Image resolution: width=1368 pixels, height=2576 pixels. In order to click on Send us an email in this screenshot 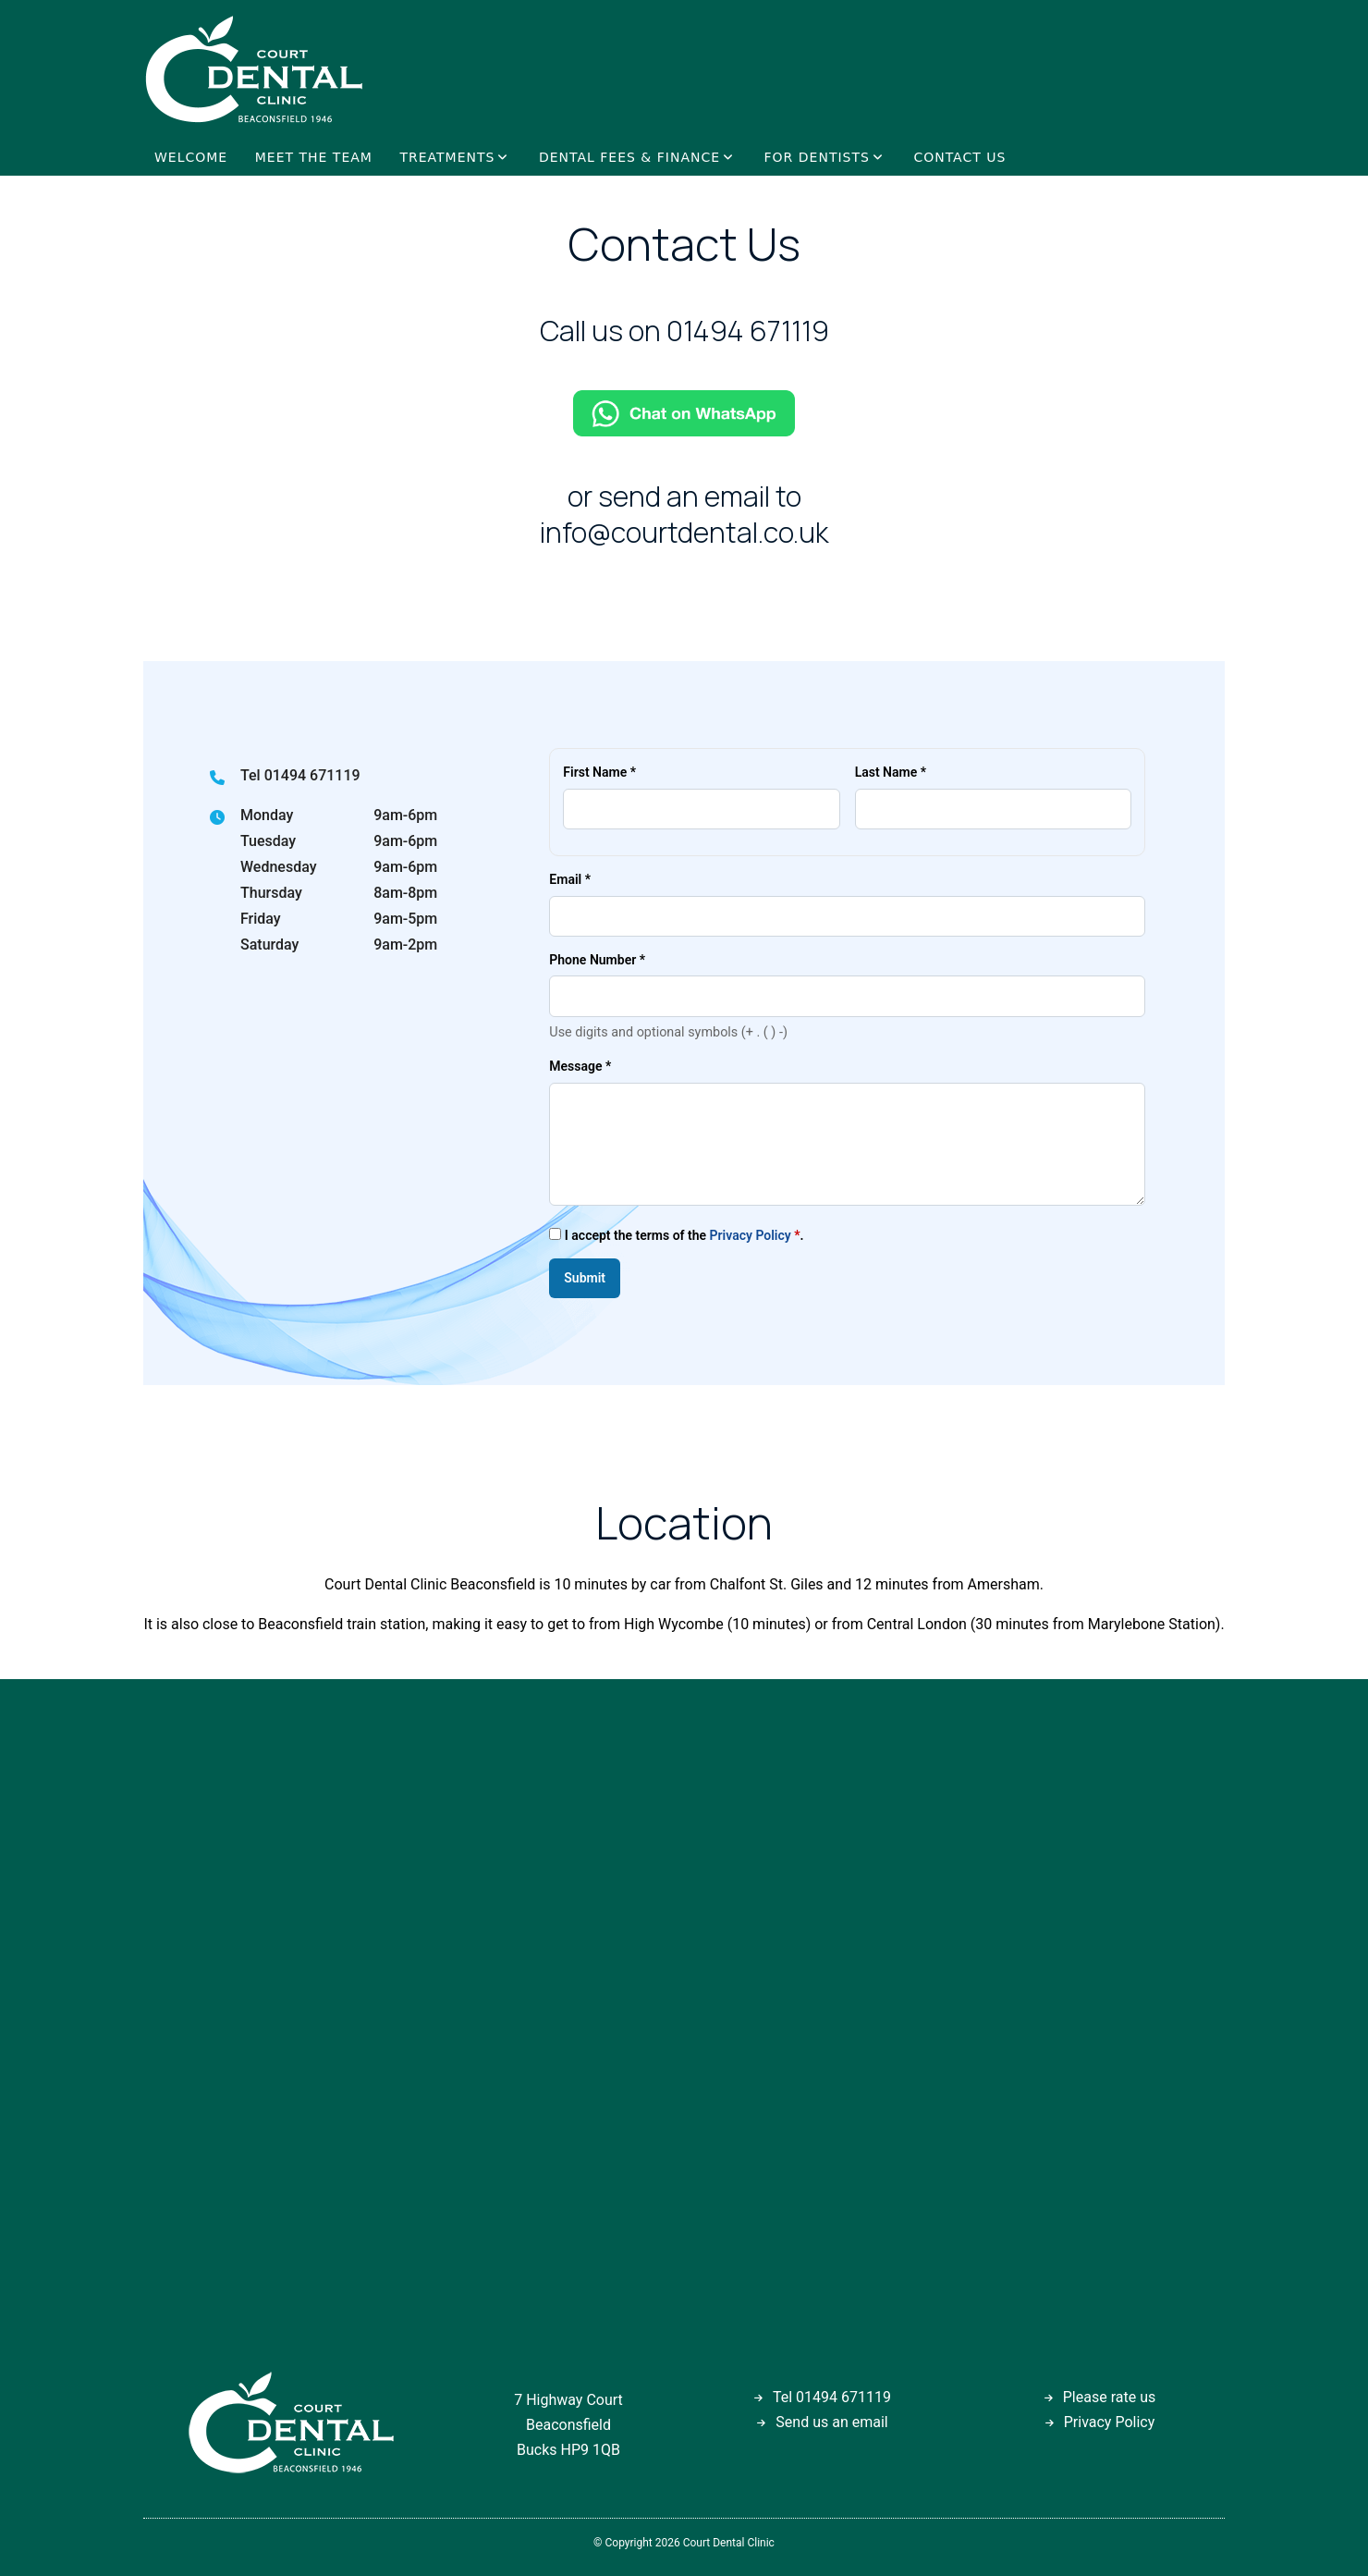, I will do `click(831, 2422)`.